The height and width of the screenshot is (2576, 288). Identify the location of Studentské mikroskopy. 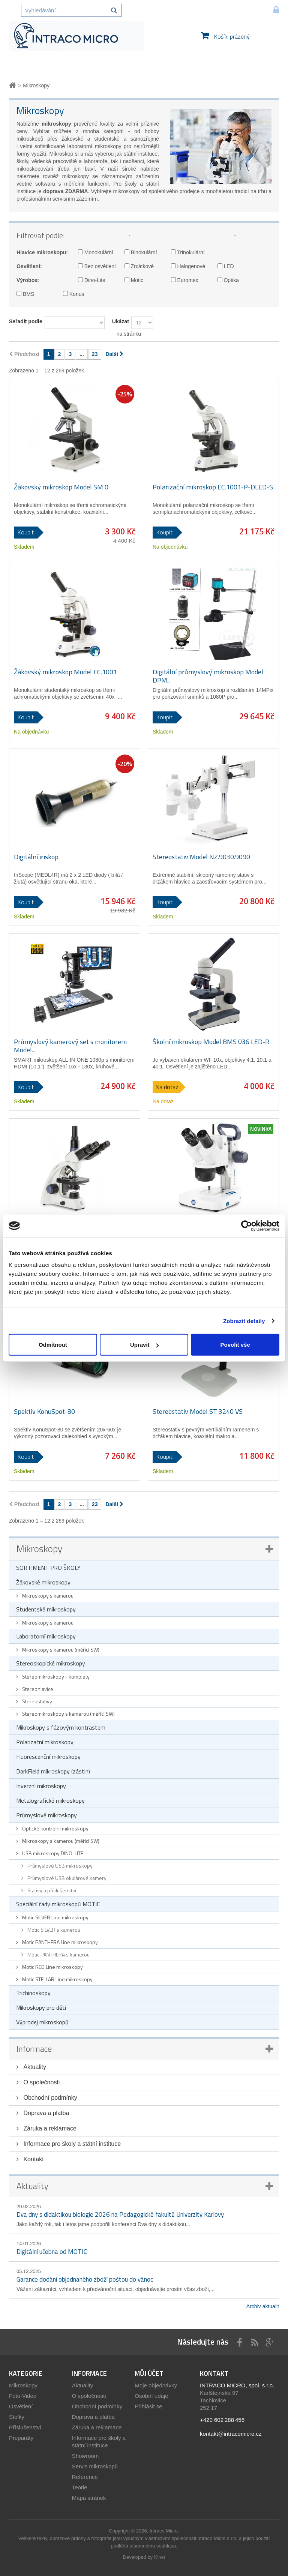
(46, 1609).